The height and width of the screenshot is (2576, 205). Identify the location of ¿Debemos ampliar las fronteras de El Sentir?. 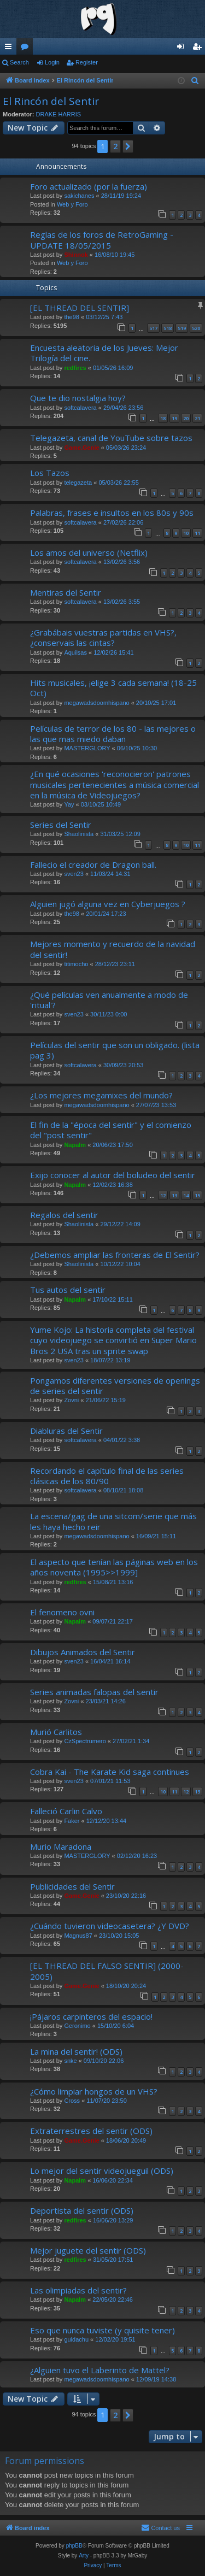
(115, 1254).